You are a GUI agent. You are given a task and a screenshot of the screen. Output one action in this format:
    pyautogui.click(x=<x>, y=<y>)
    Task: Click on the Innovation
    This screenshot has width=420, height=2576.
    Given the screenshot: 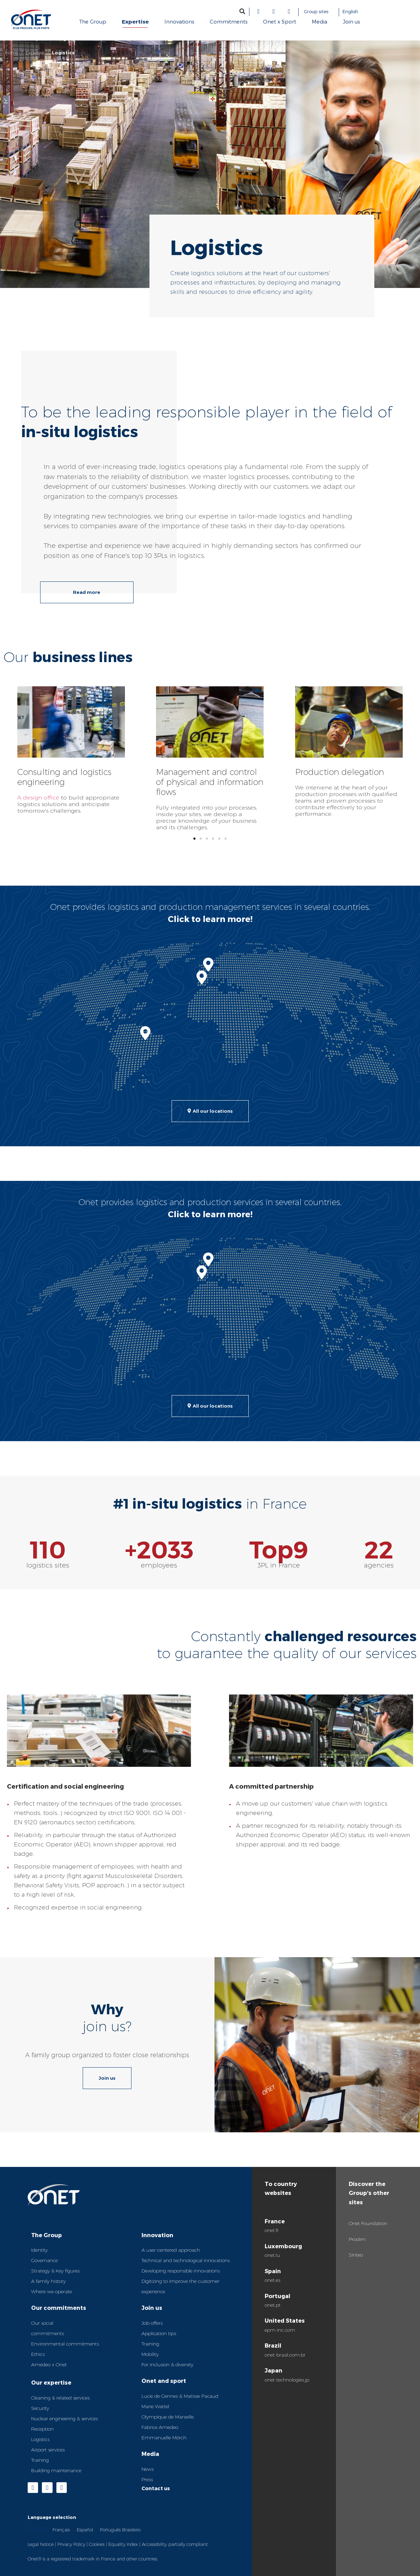 What is the action you would take?
    pyautogui.click(x=157, y=2235)
    